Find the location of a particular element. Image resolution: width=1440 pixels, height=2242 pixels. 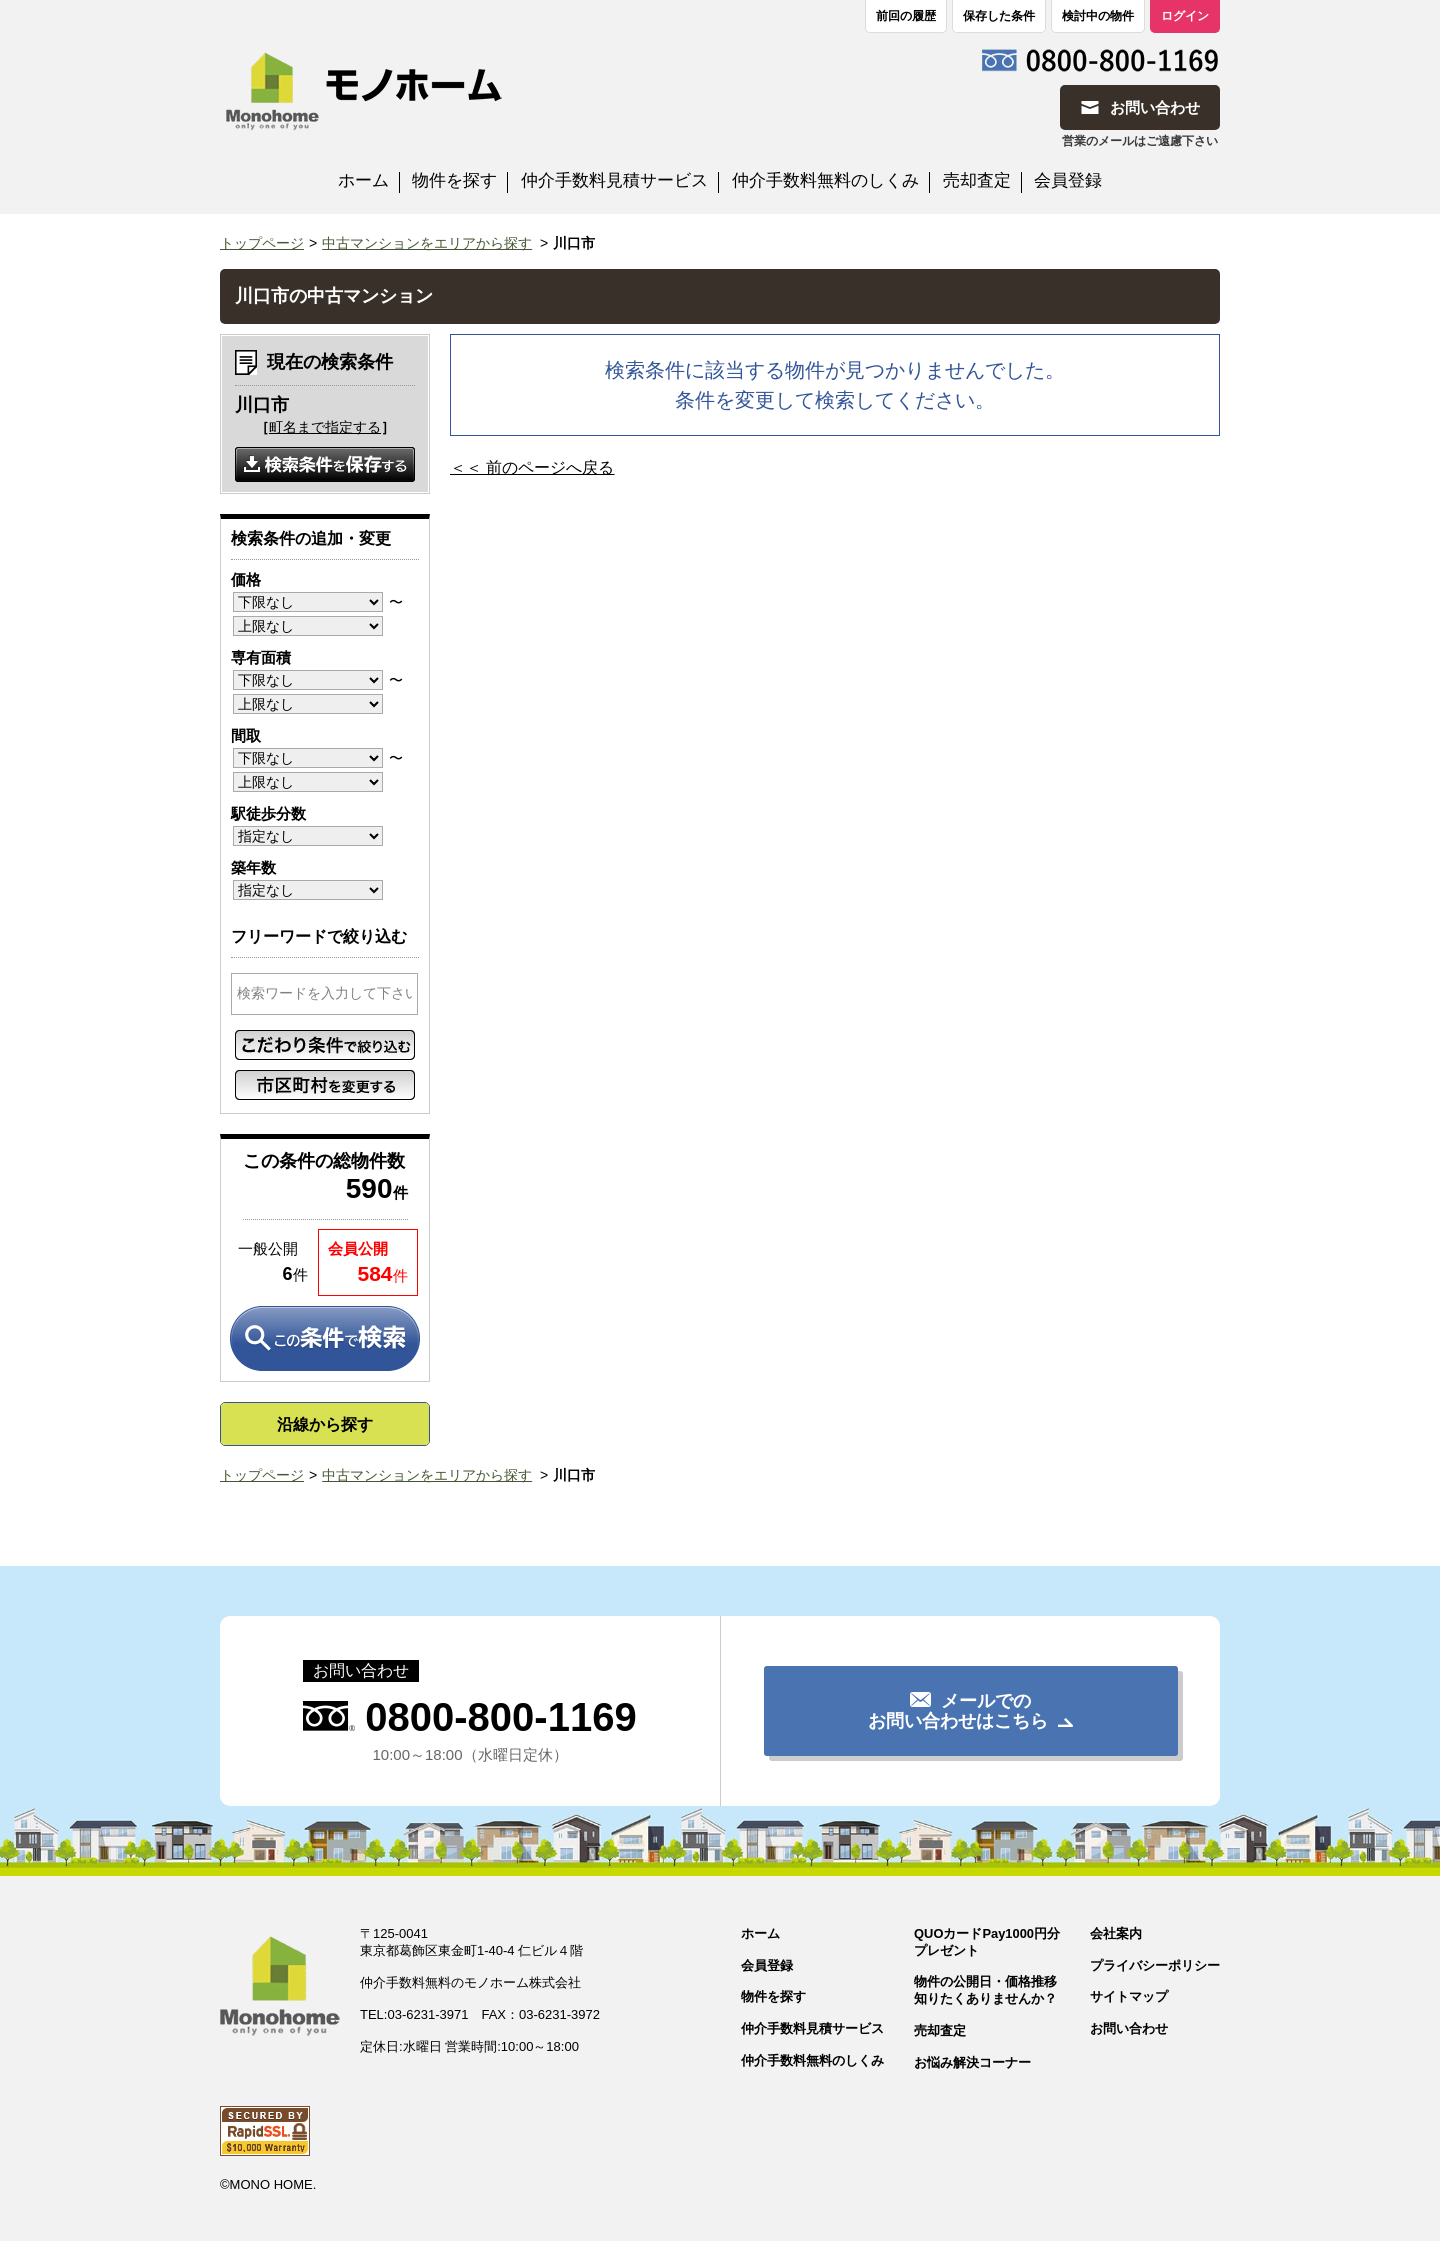

お問い合わせ is located at coordinates (1129, 2029).